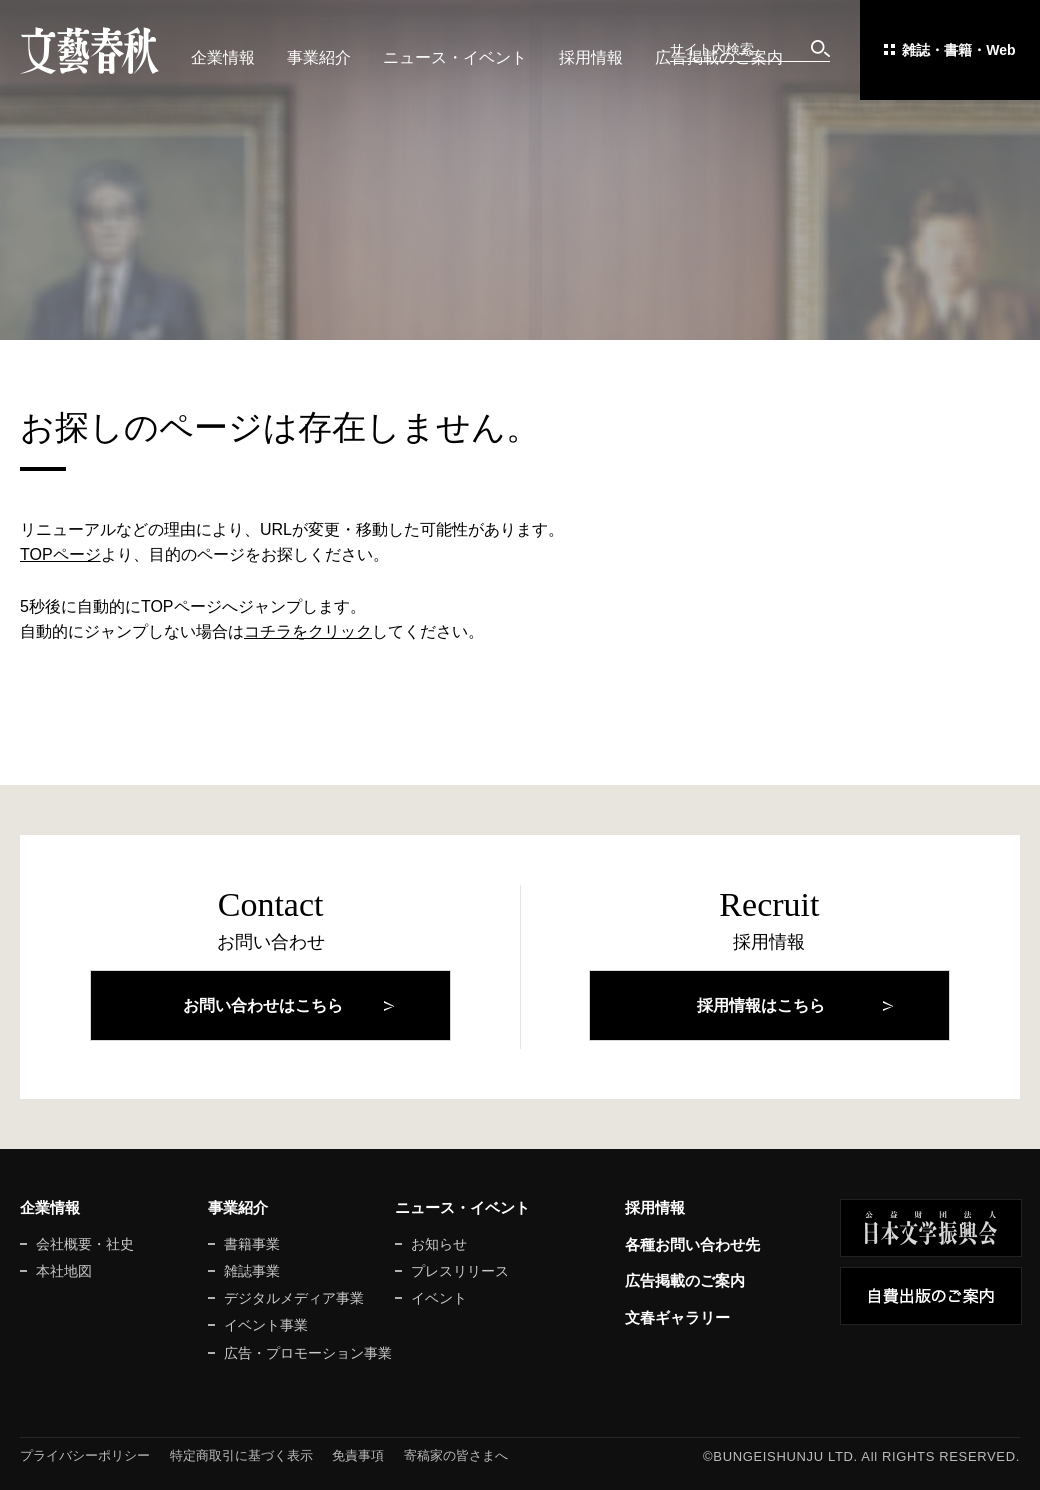 This screenshot has height=1490, width=1040. Describe the element at coordinates (263, 1005) in the screenshot. I see `お問い合わせはこちら` at that location.